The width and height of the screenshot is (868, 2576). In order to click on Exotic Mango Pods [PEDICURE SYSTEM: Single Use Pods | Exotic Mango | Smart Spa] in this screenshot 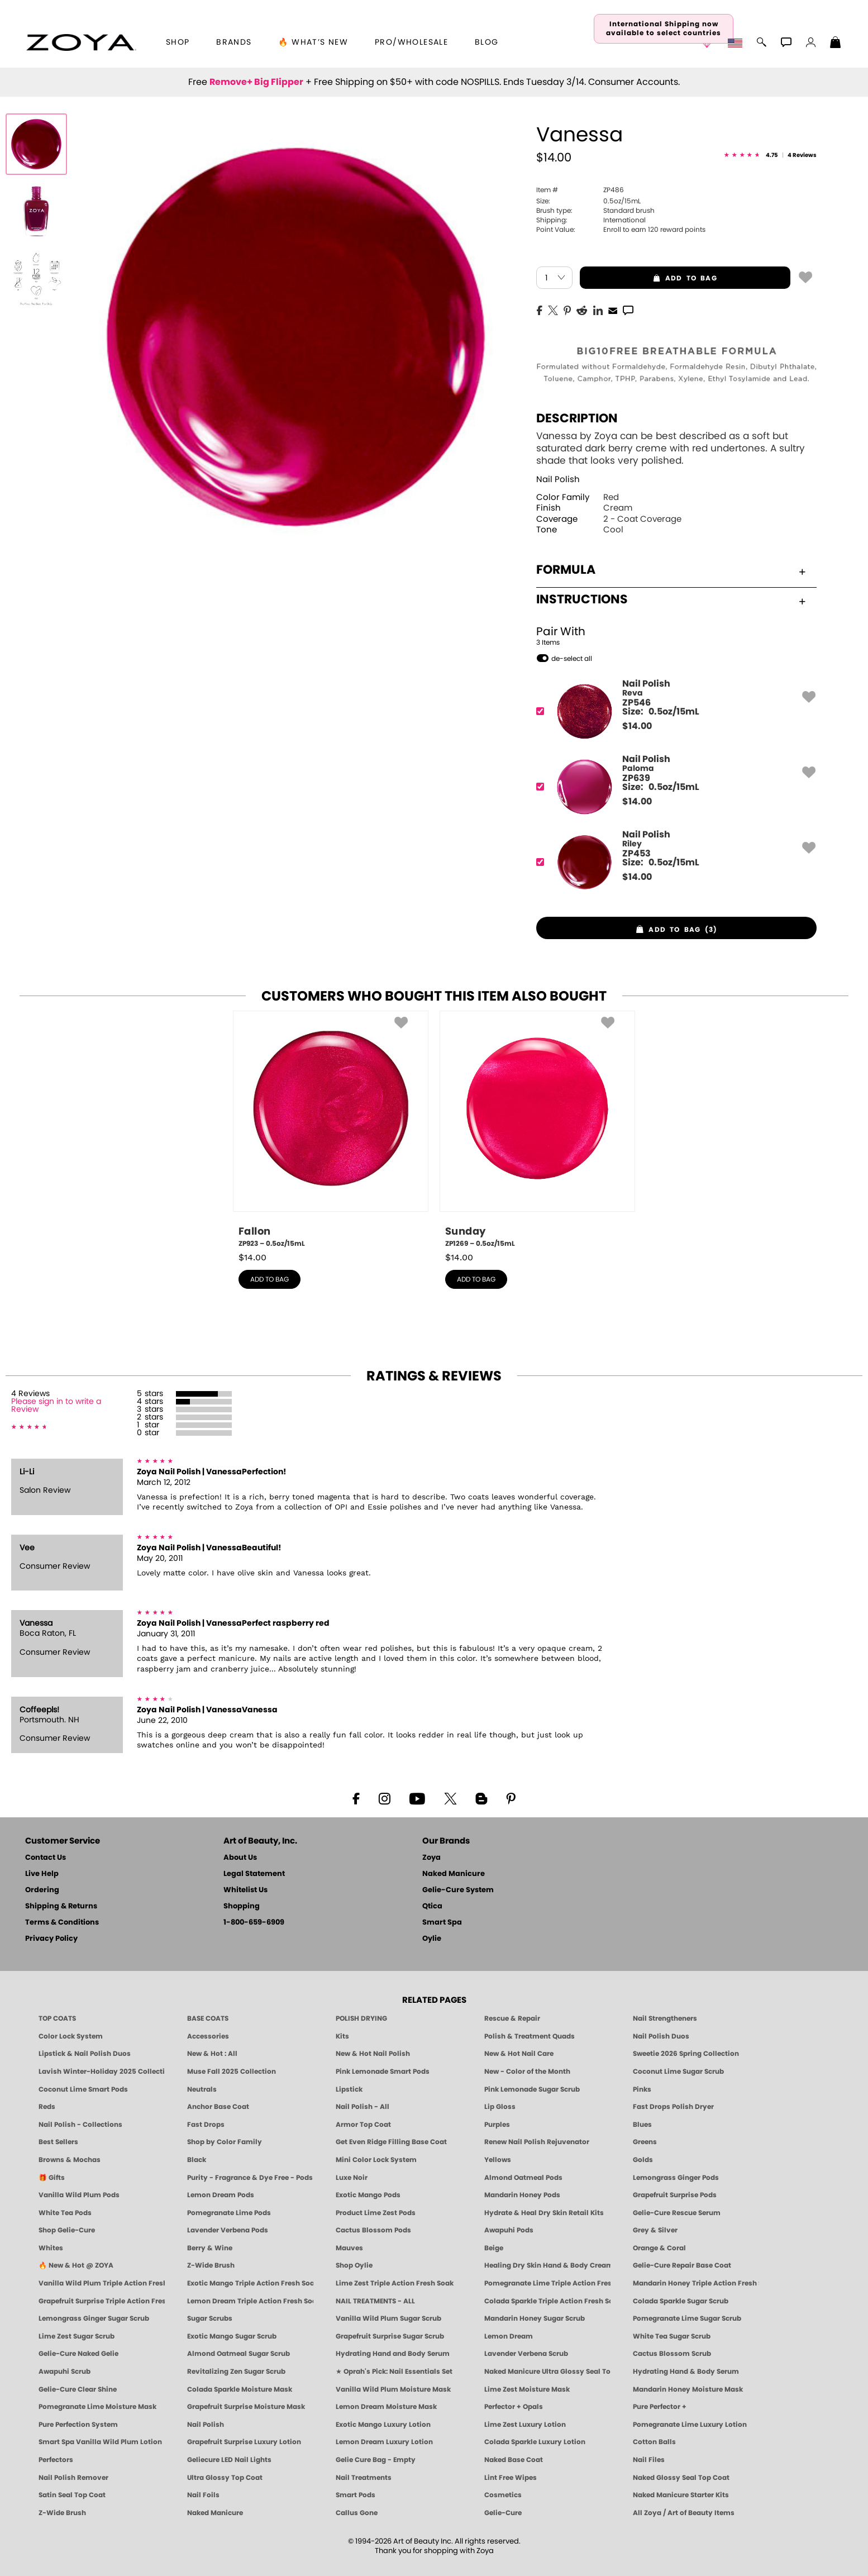, I will do `click(368, 2195)`.